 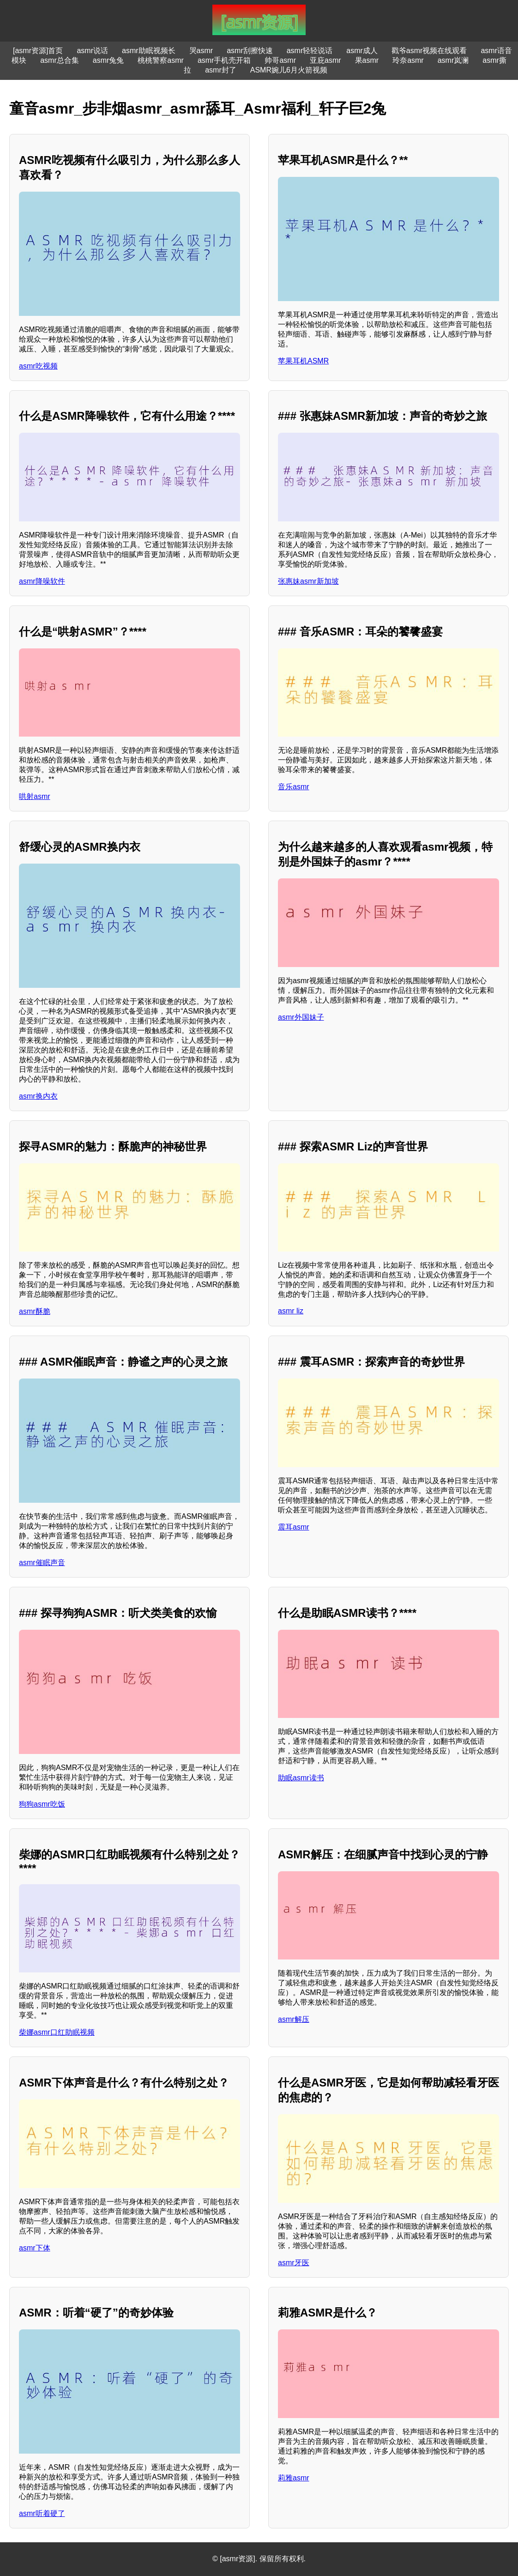 What do you see at coordinates (301, 1017) in the screenshot?
I see `asmr外国妹子` at bounding box center [301, 1017].